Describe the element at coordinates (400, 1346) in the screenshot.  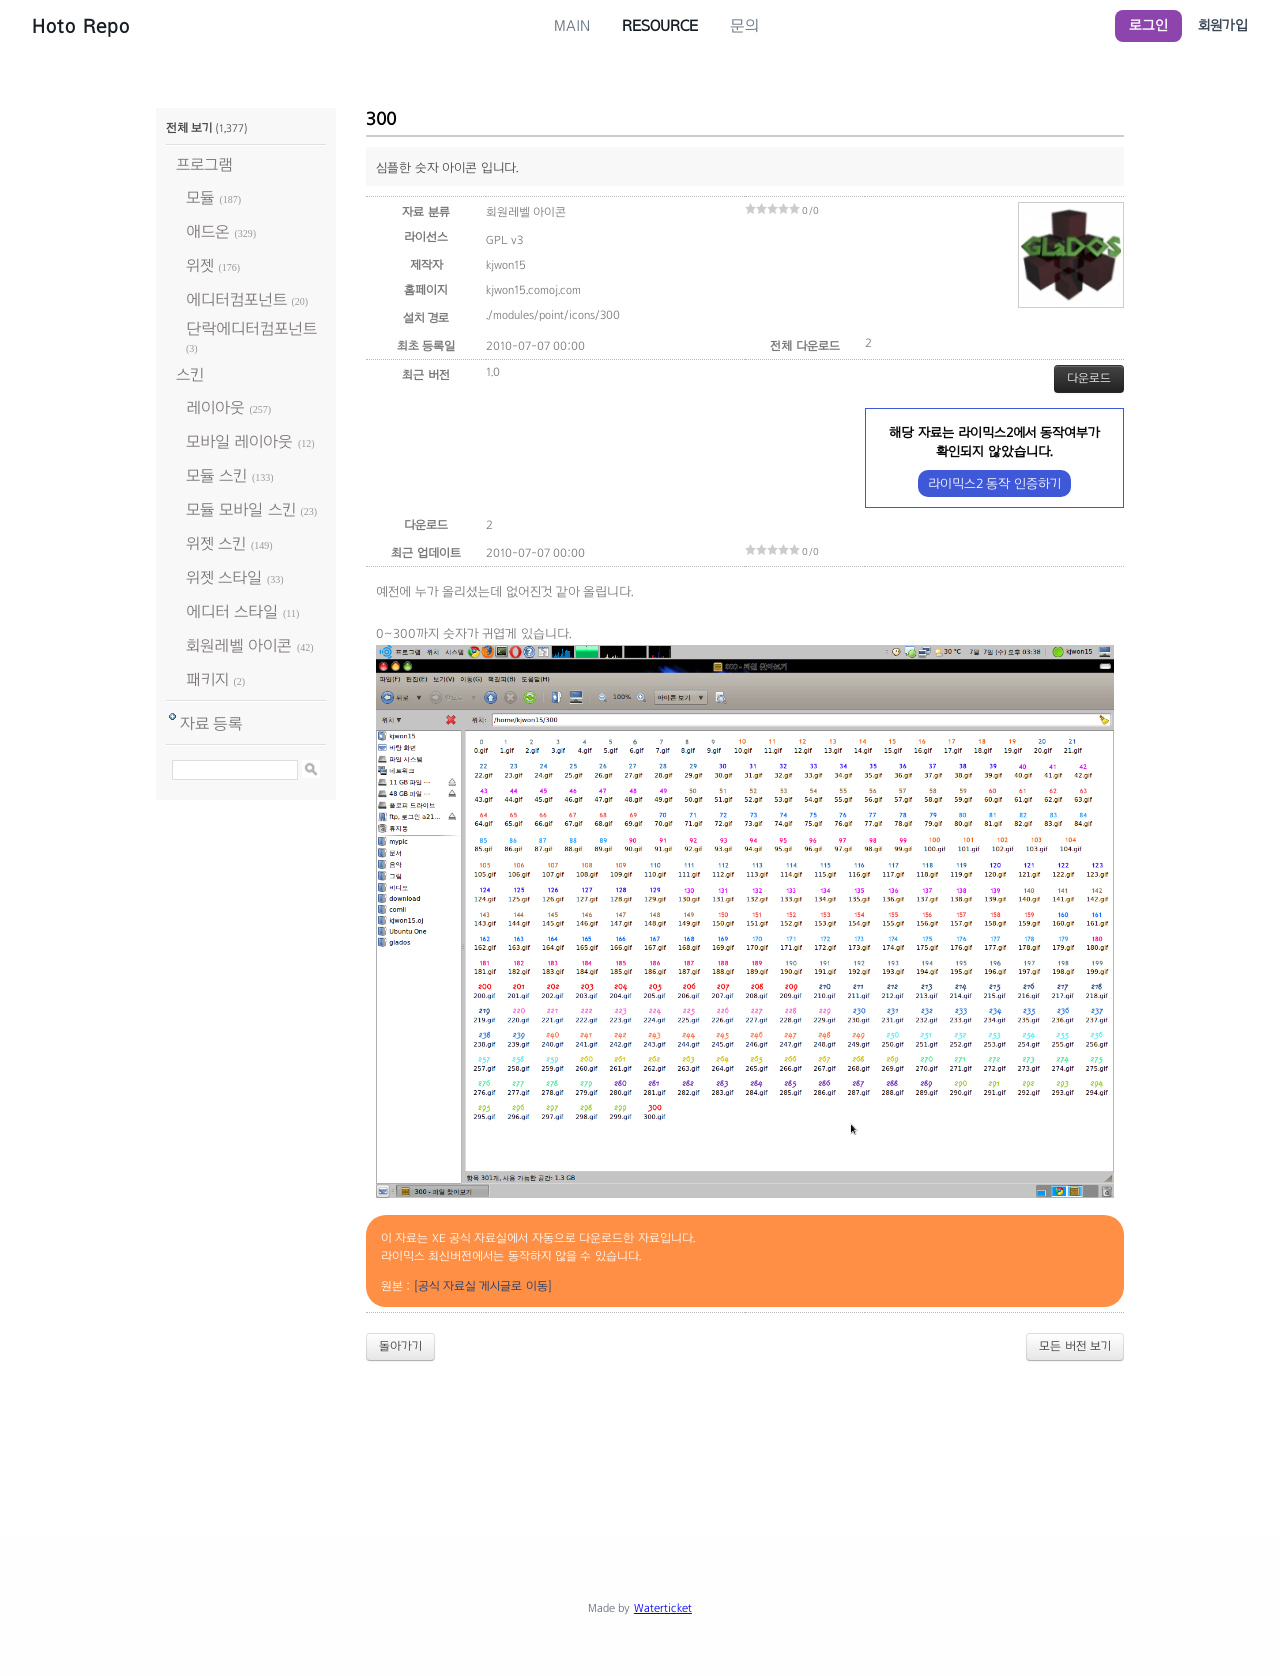
I see `돌아가기` at that location.